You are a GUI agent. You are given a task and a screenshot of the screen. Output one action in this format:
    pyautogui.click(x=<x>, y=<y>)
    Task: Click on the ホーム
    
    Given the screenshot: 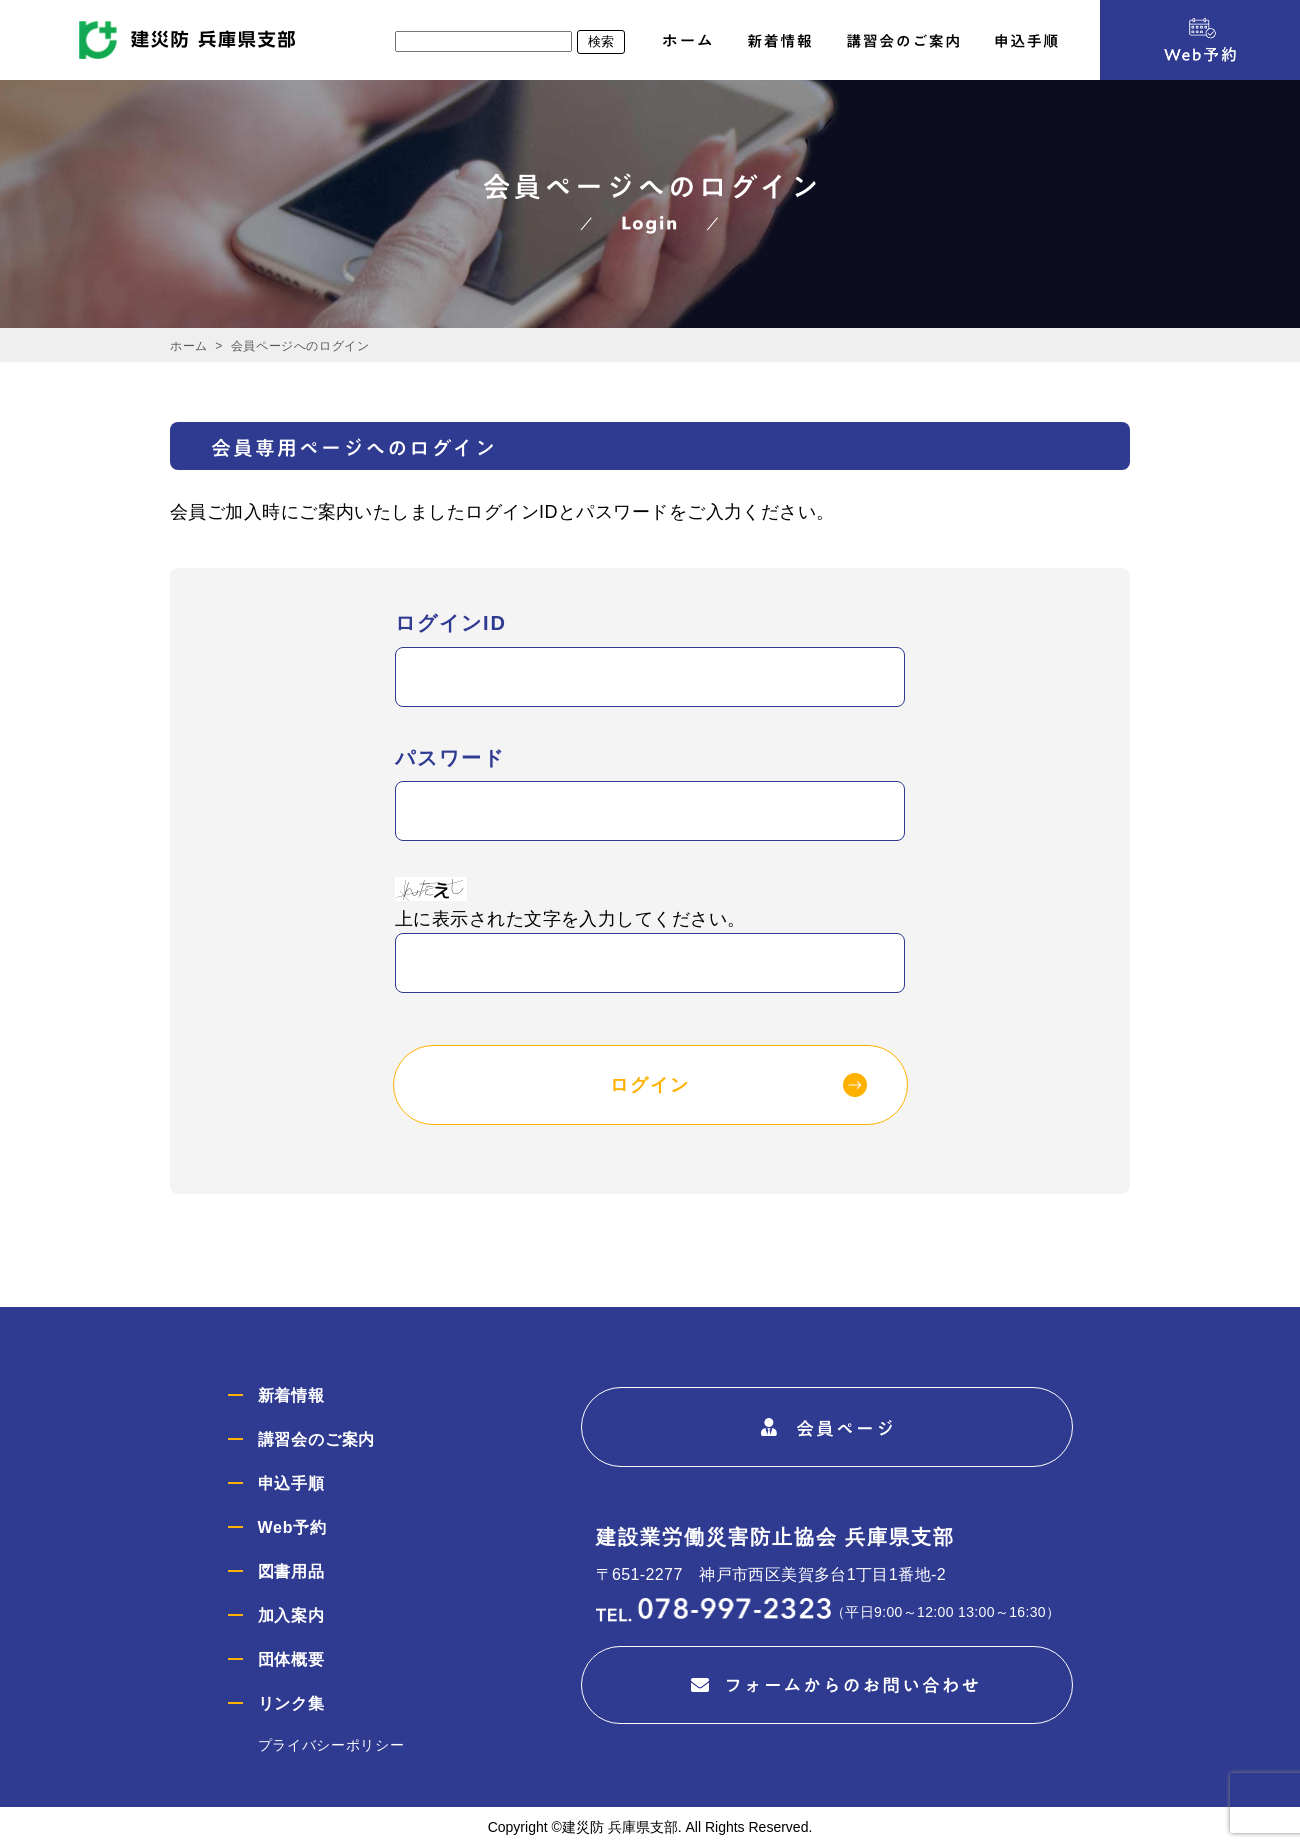 What is the action you would take?
    pyautogui.click(x=189, y=346)
    